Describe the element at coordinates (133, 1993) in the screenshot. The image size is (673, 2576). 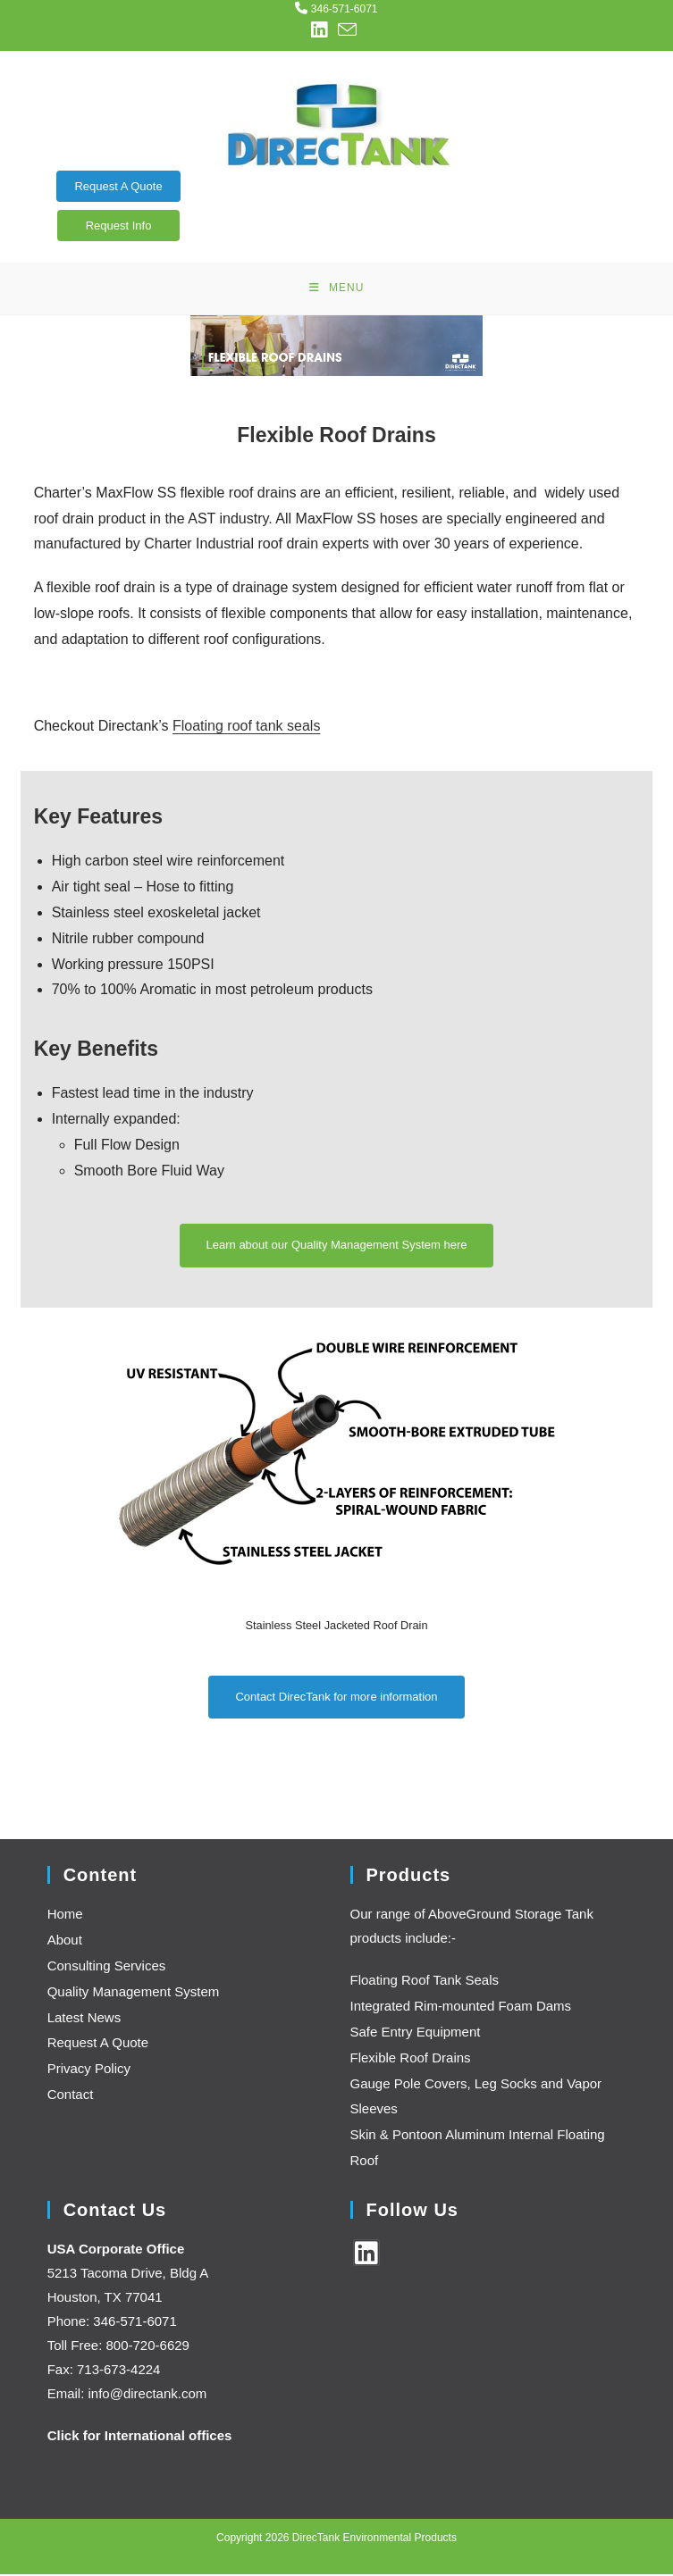
I see `Quality Management System` at that location.